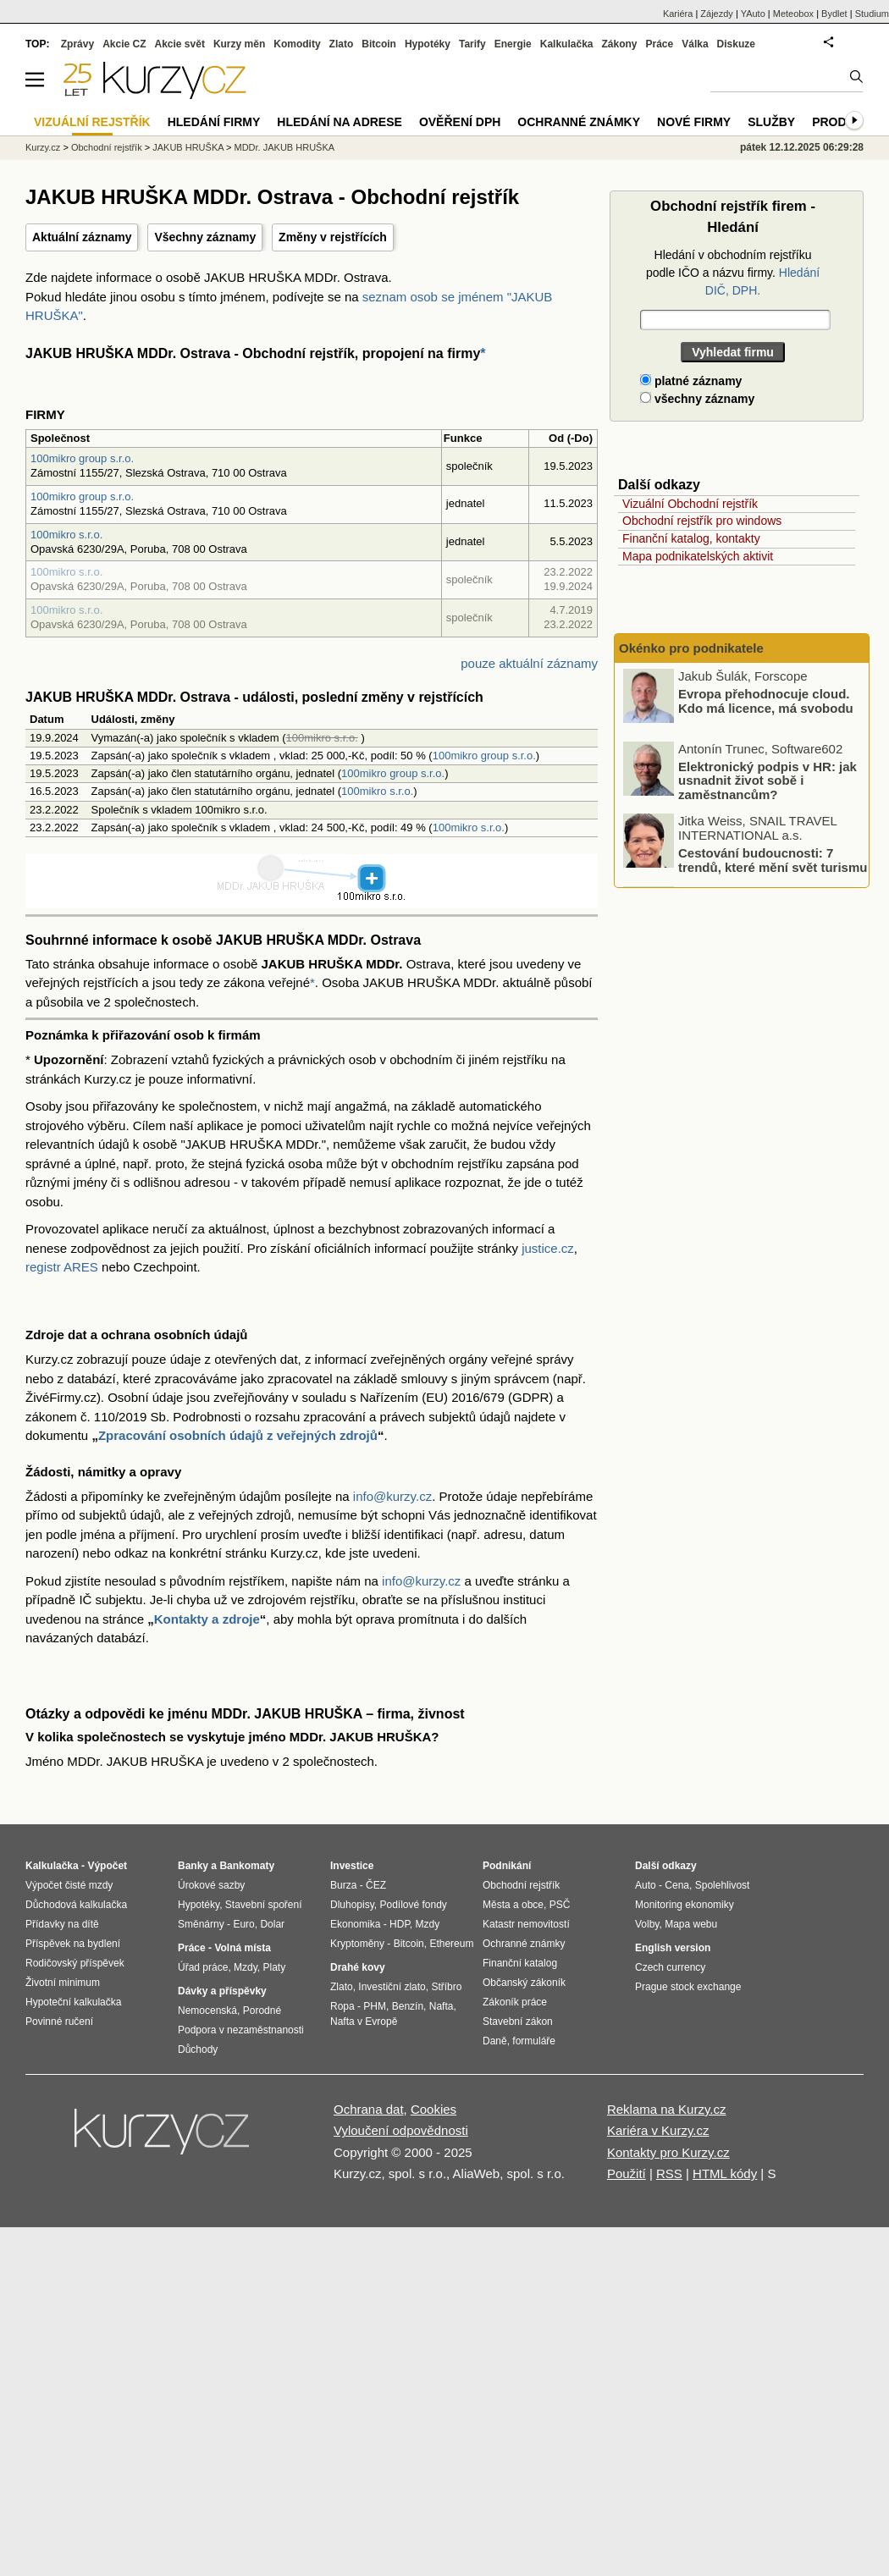 The height and width of the screenshot is (2576, 889). I want to click on Investice, so click(351, 1866).